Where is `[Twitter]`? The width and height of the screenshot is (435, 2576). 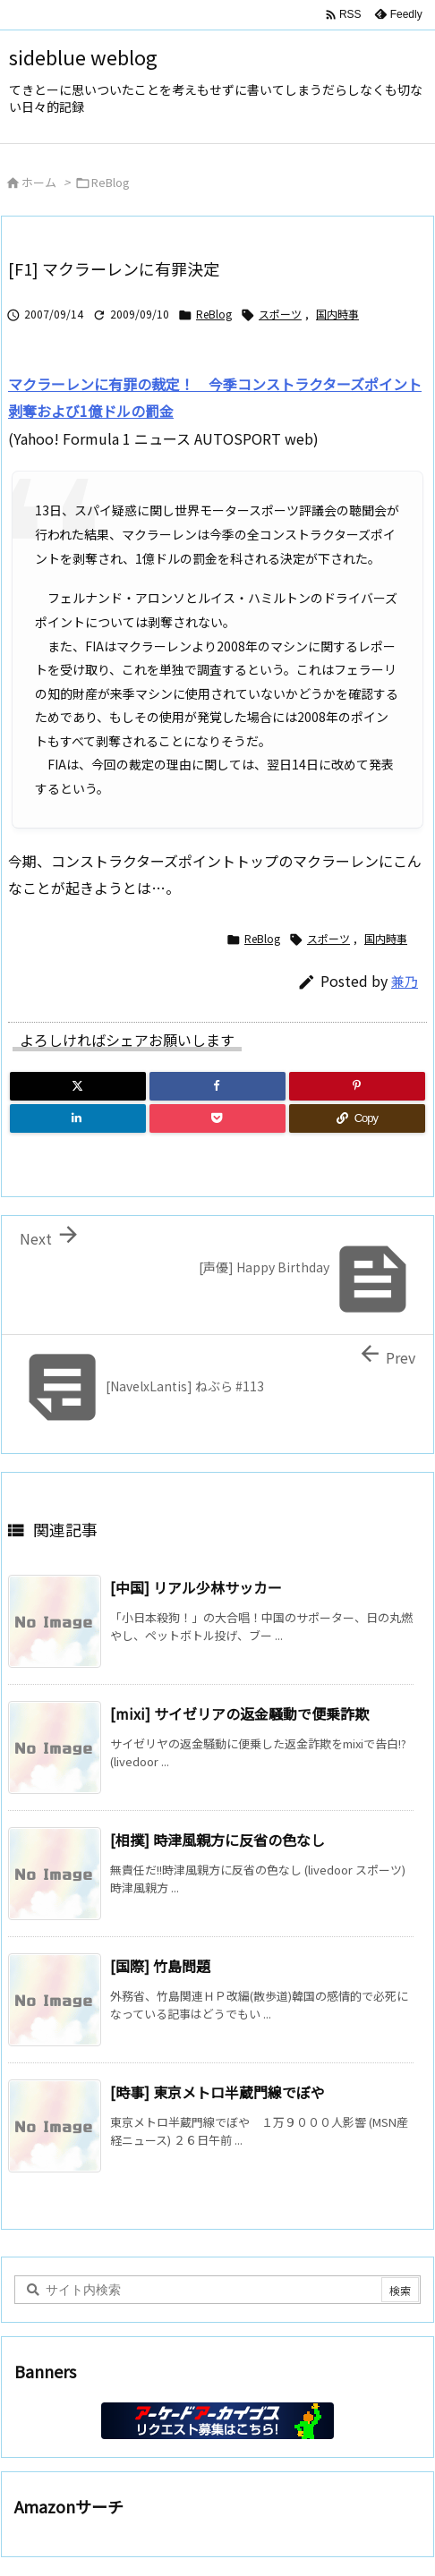
[Twitter] is located at coordinates (78, 1086).